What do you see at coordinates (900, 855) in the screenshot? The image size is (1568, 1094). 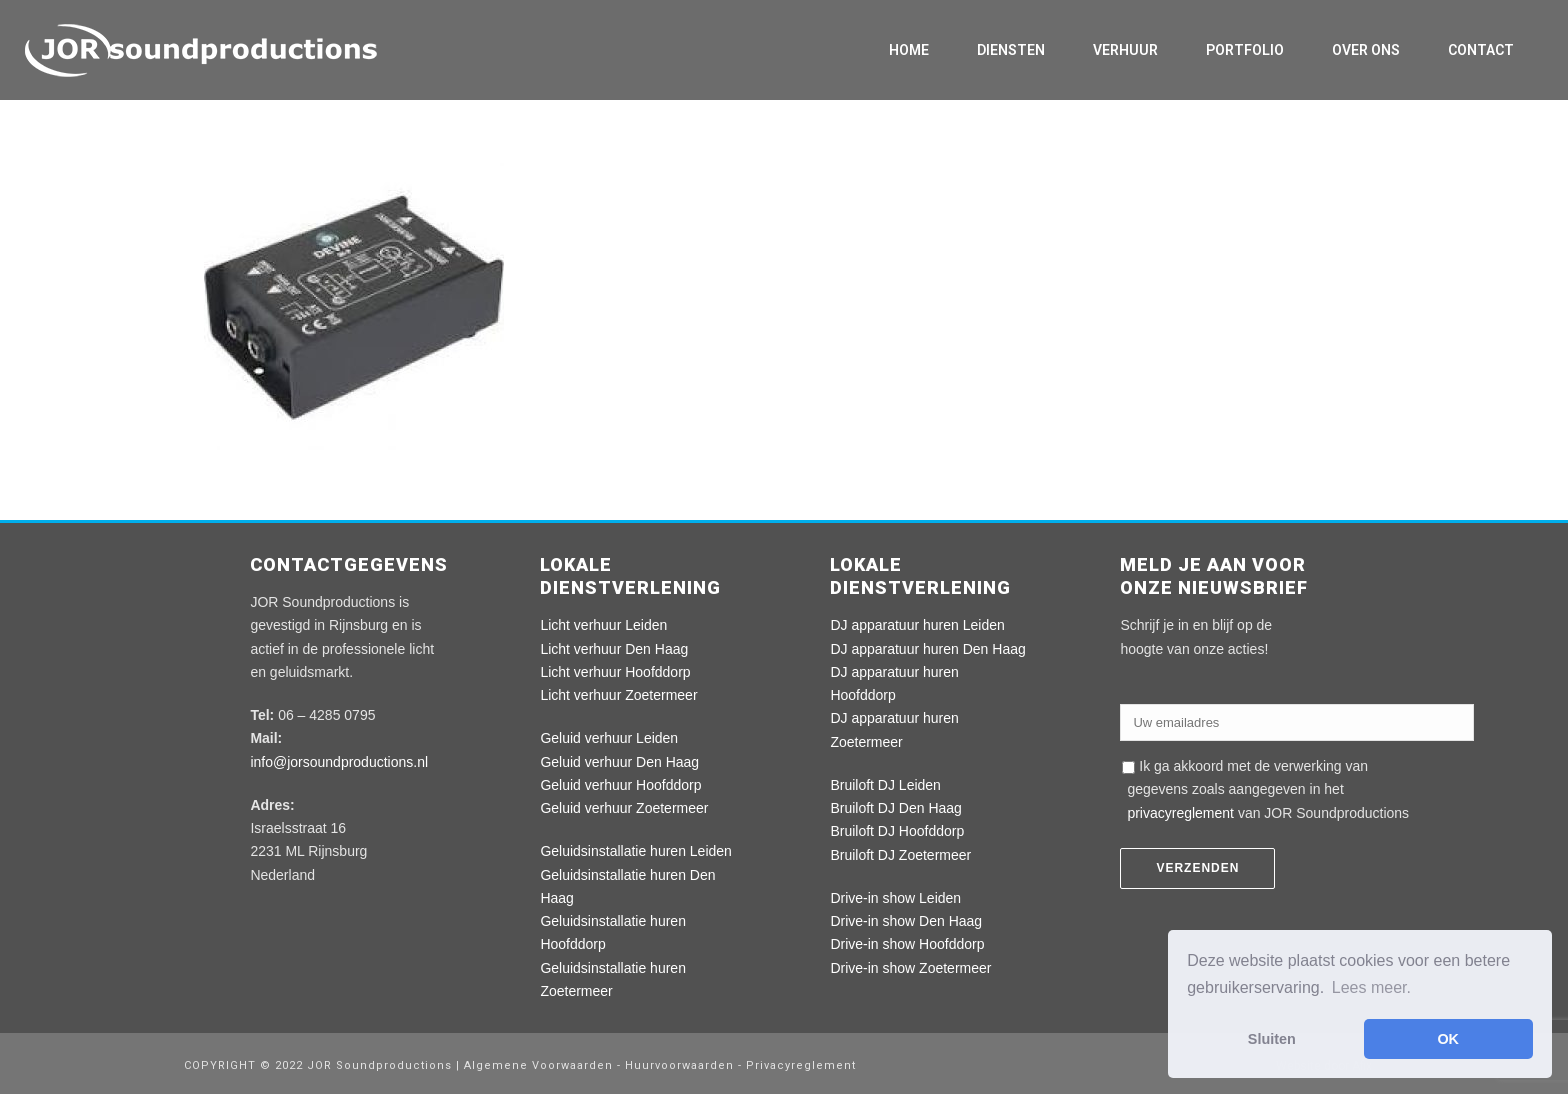 I see `Bruiloft DJ Zoetermeer` at bounding box center [900, 855].